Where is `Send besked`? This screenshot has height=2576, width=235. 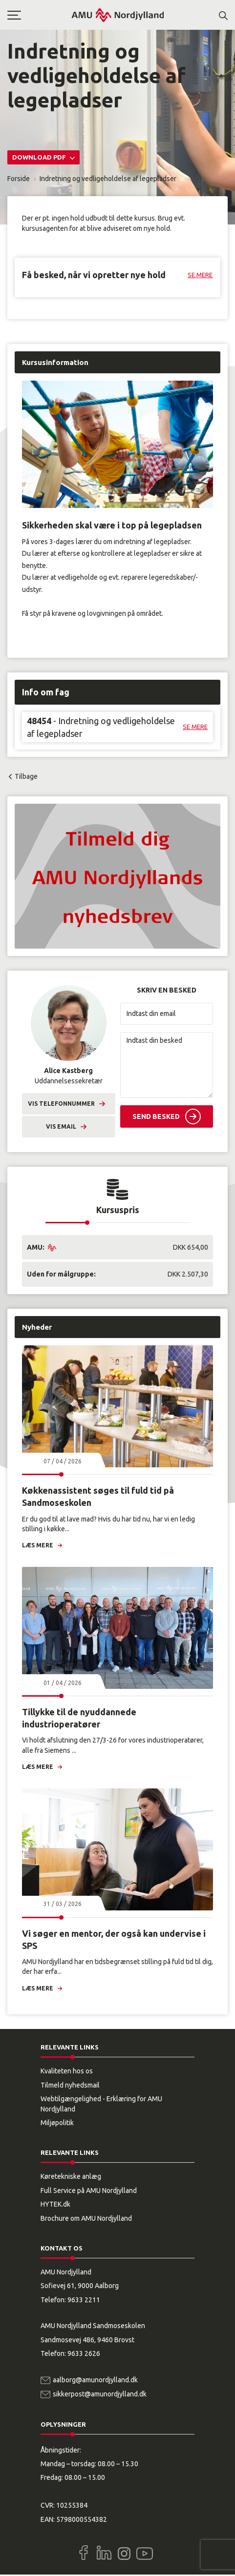 Send besked is located at coordinates (156, 1116).